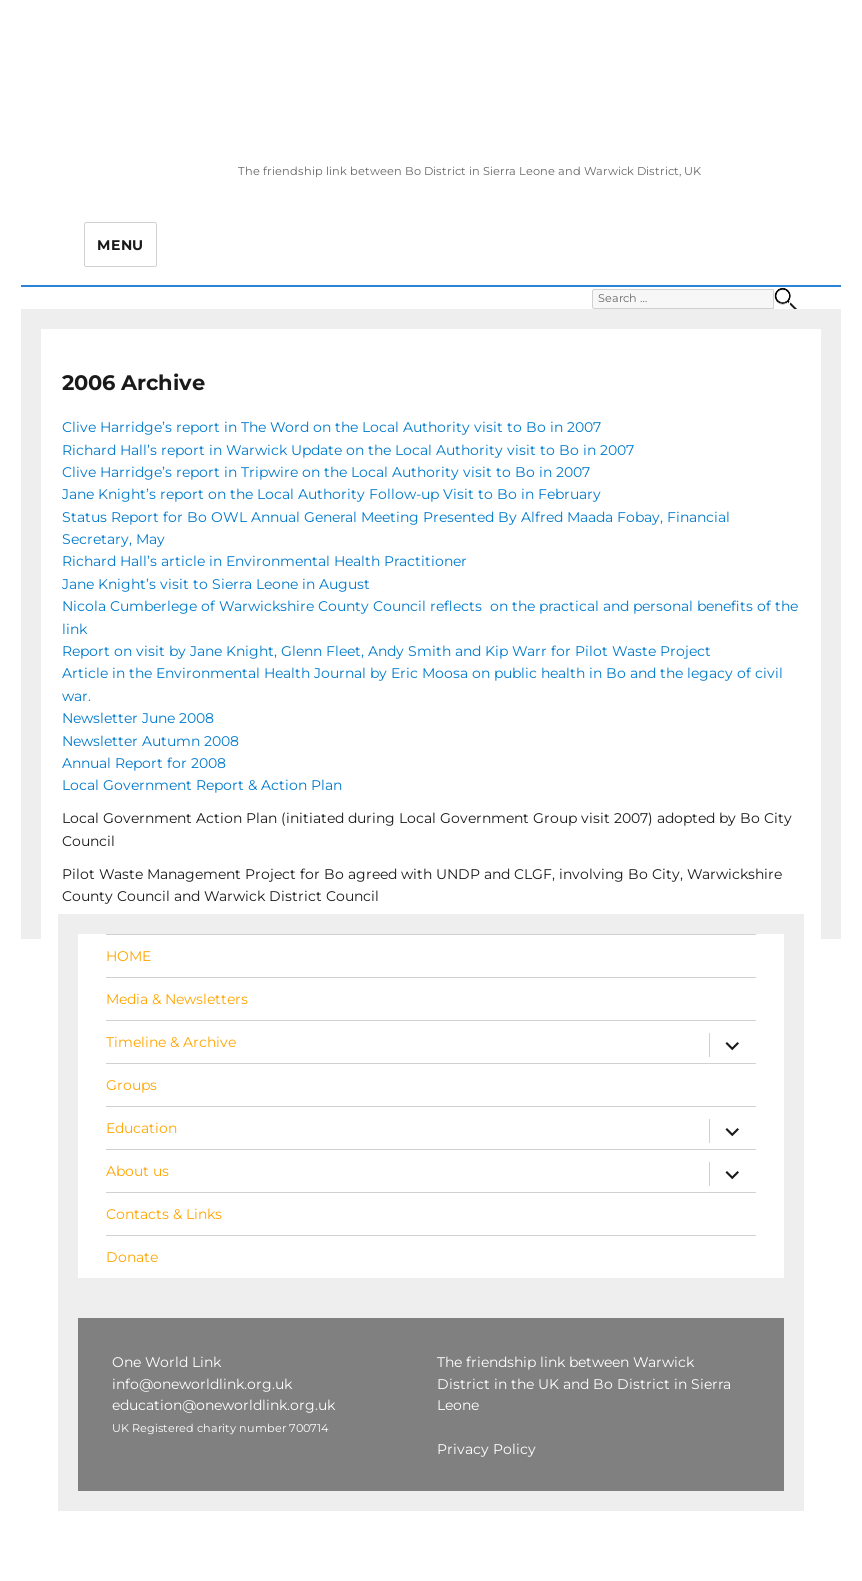  Describe the element at coordinates (171, 1042) in the screenshot. I see `Timeline & Archive` at that location.